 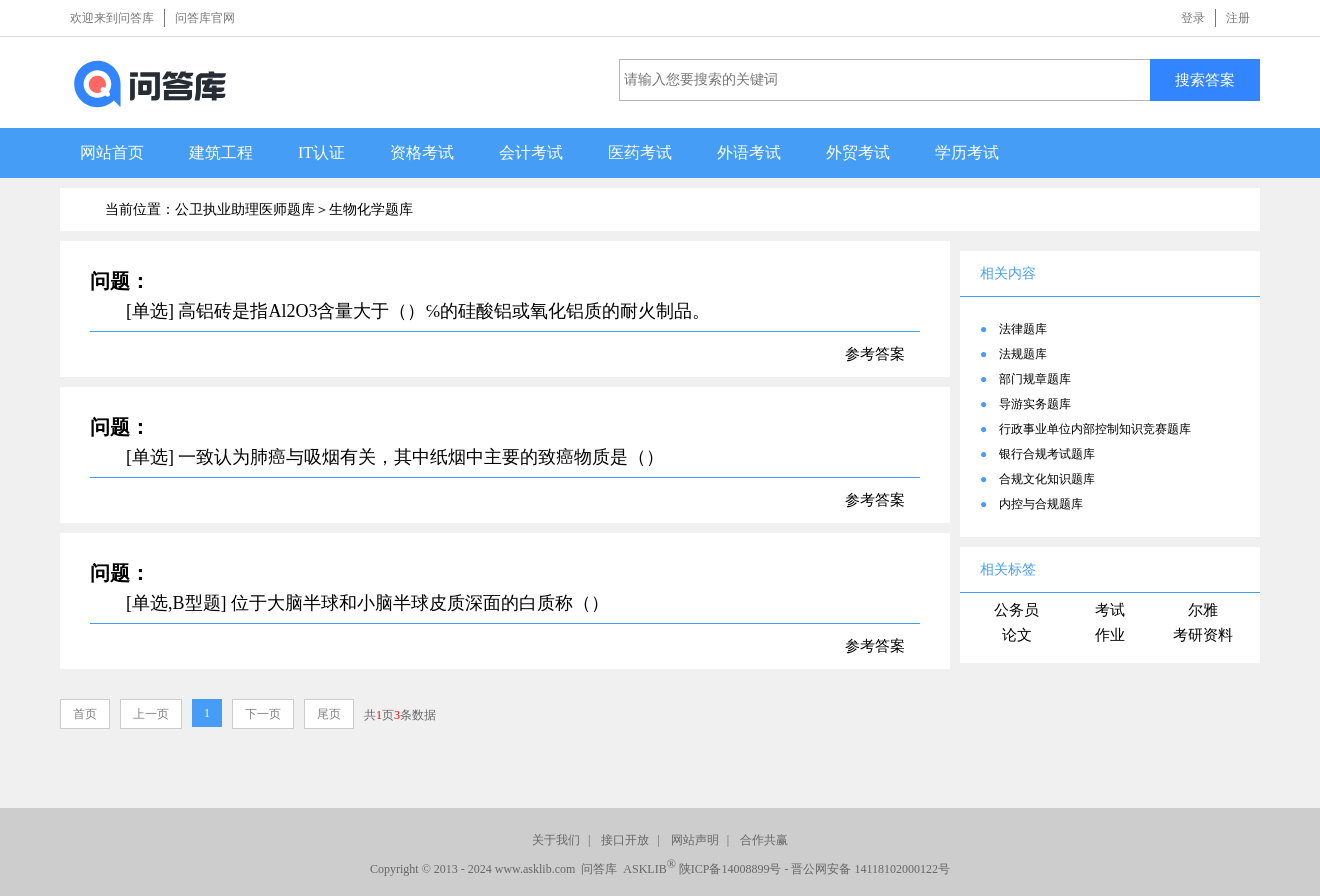 What do you see at coordinates (870, 869) in the screenshot?
I see `晋公网安备 14118102000122号` at bounding box center [870, 869].